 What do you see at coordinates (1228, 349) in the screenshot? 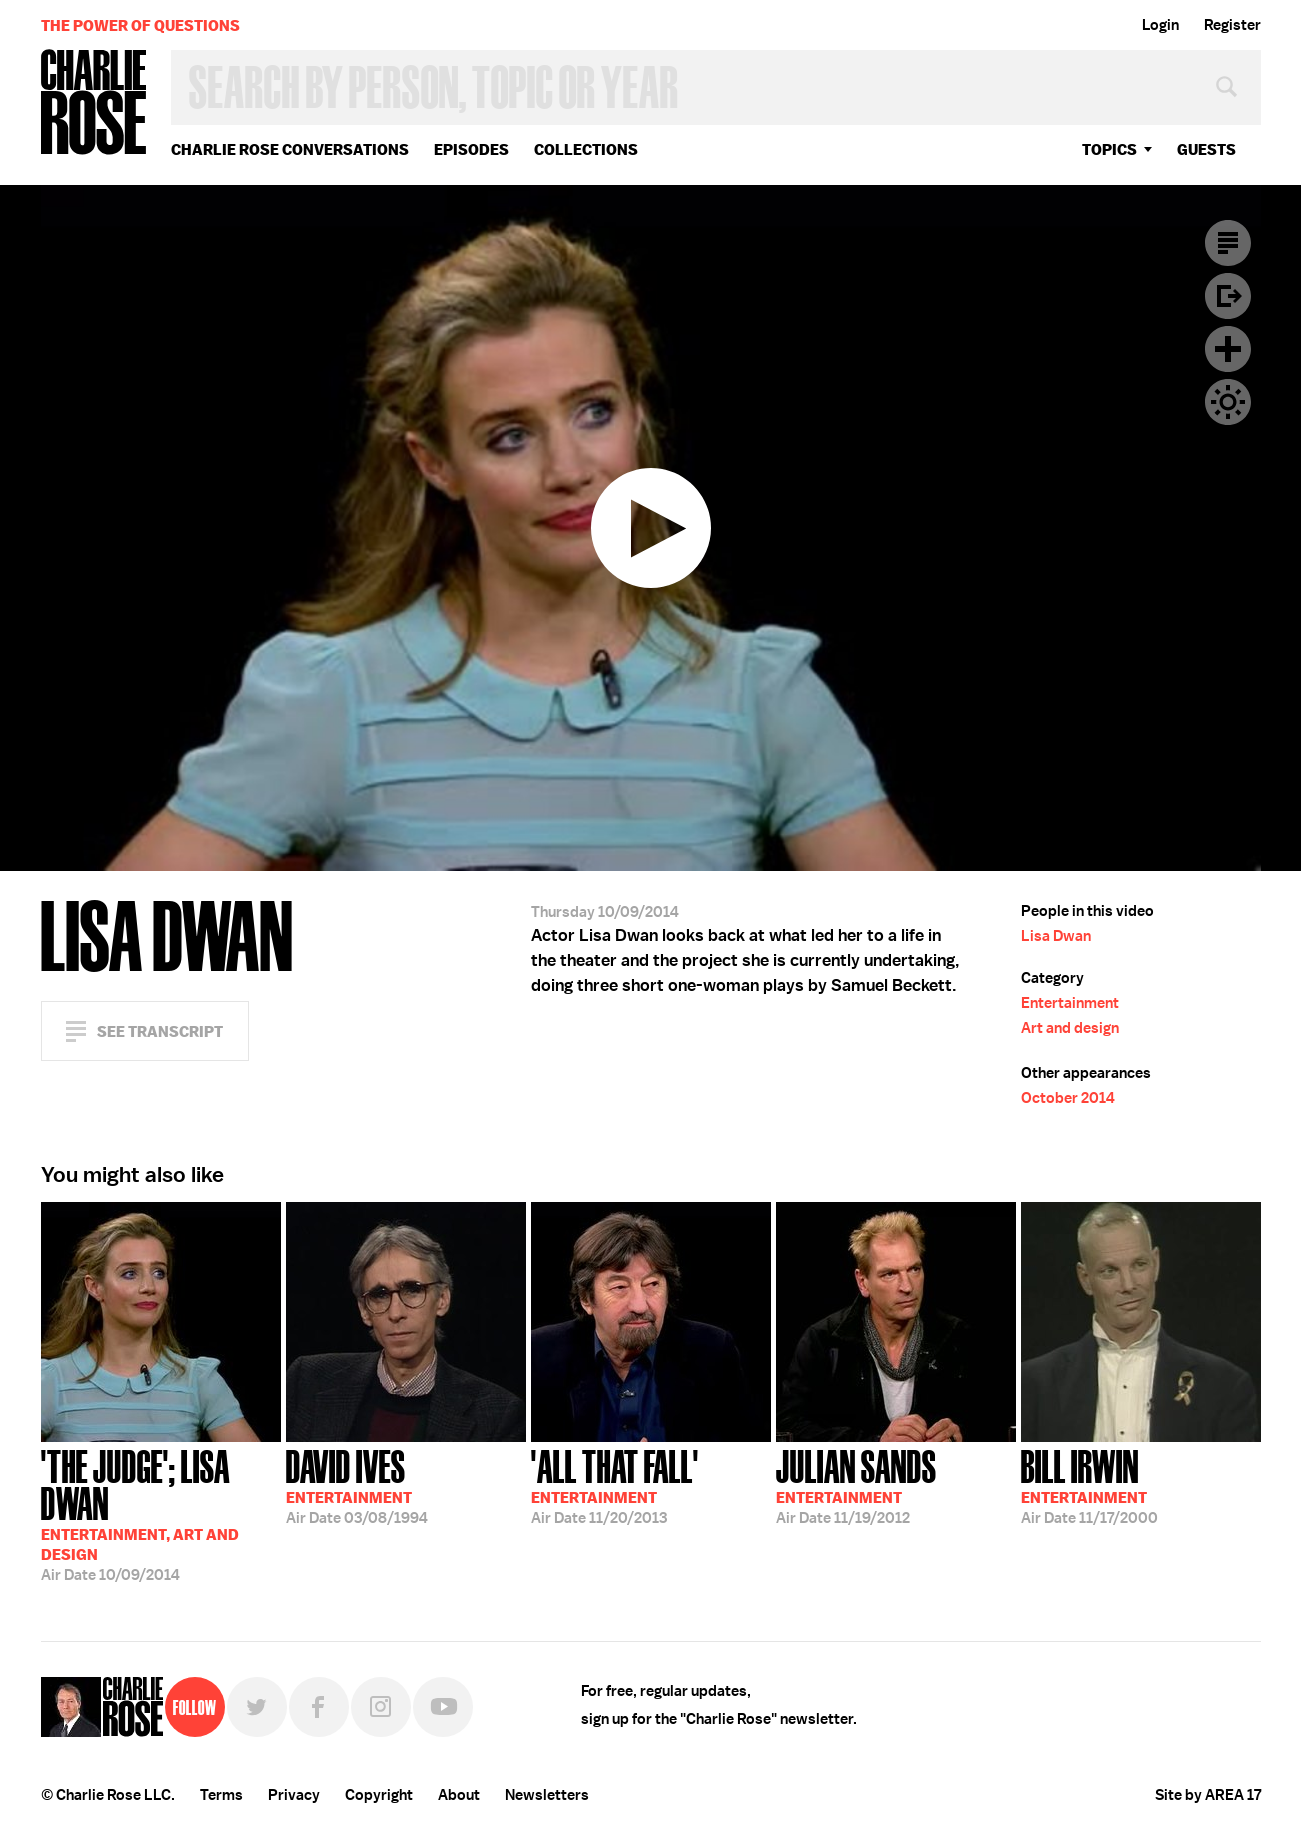
I see `Plus` at bounding box center [1228, 349].